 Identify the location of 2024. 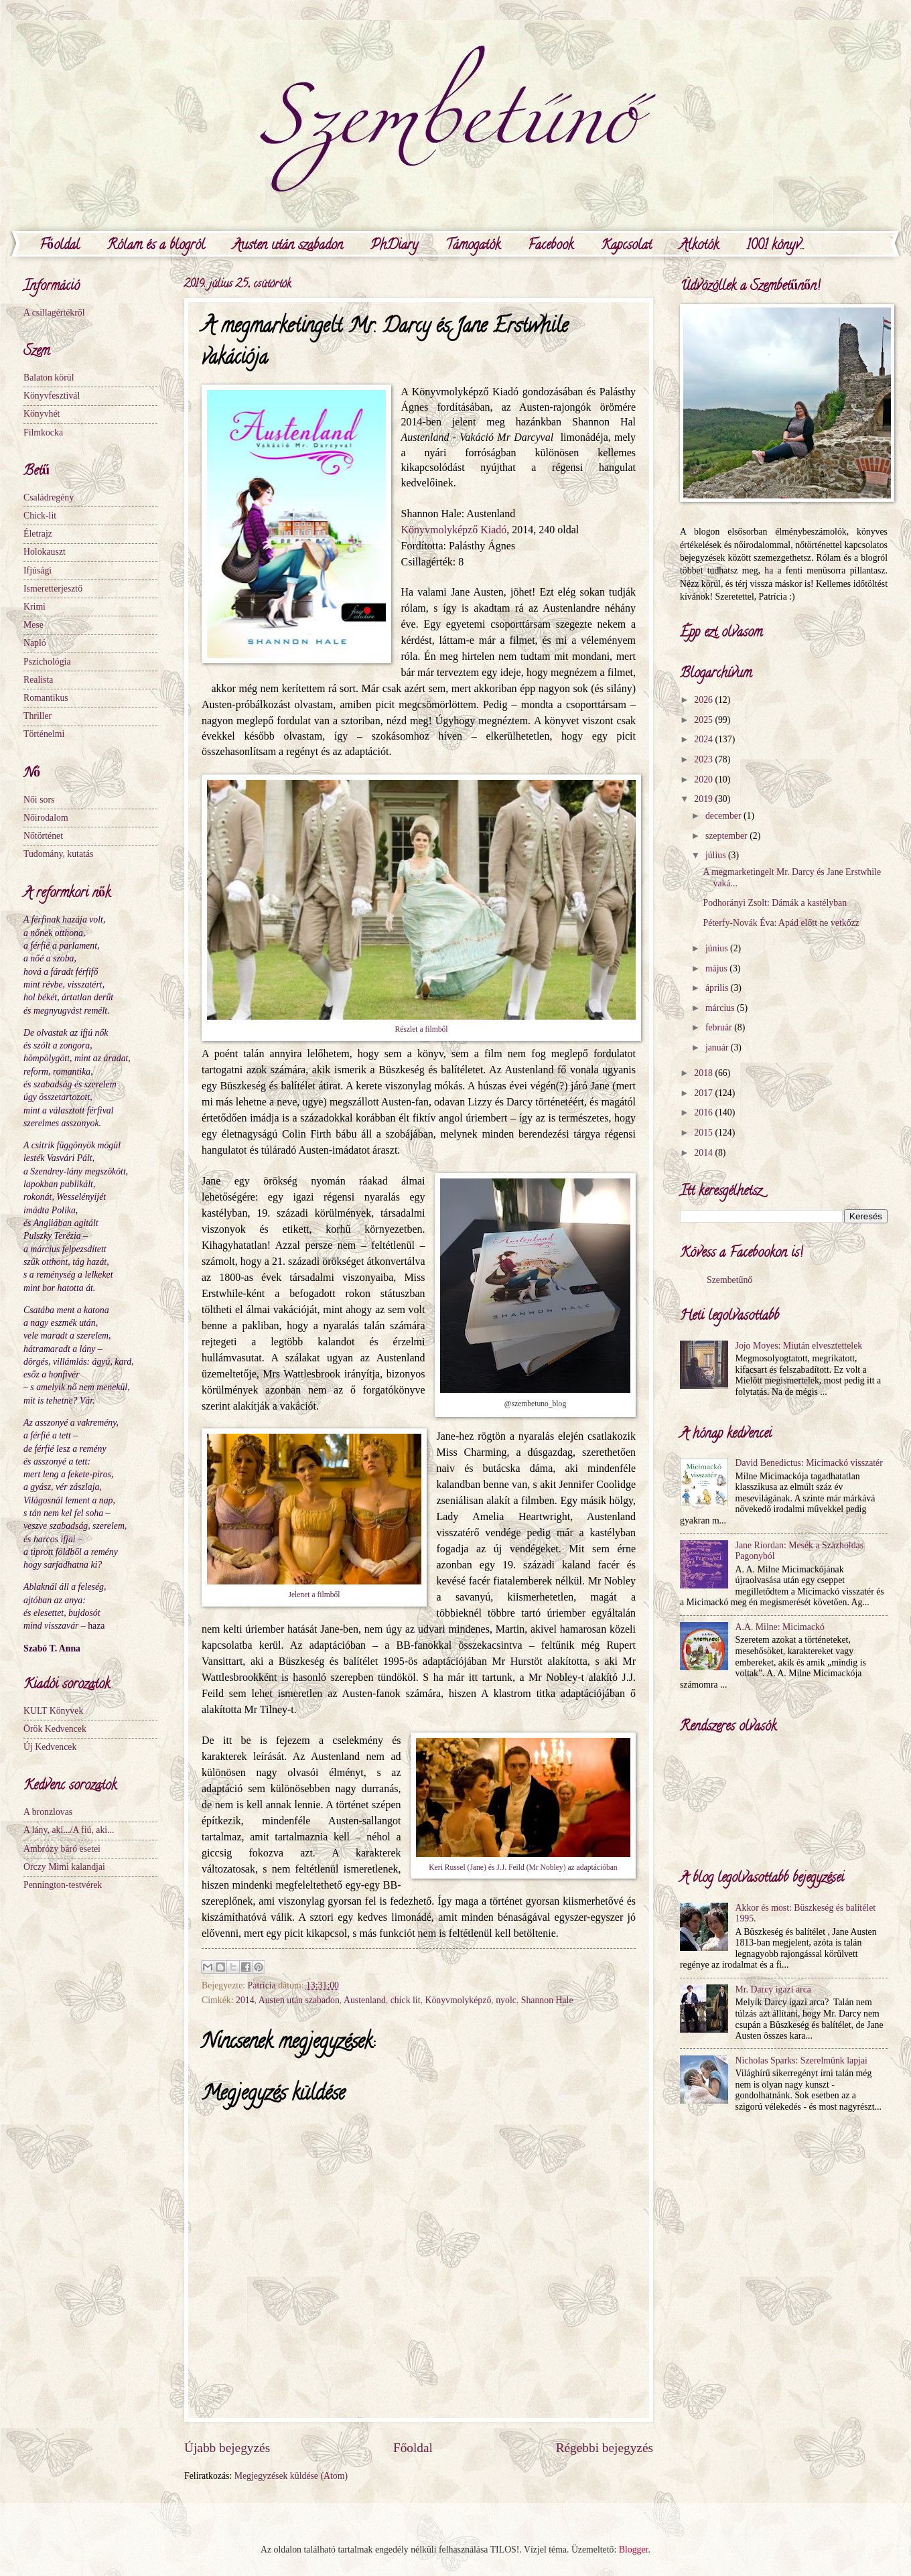
(704, 739).